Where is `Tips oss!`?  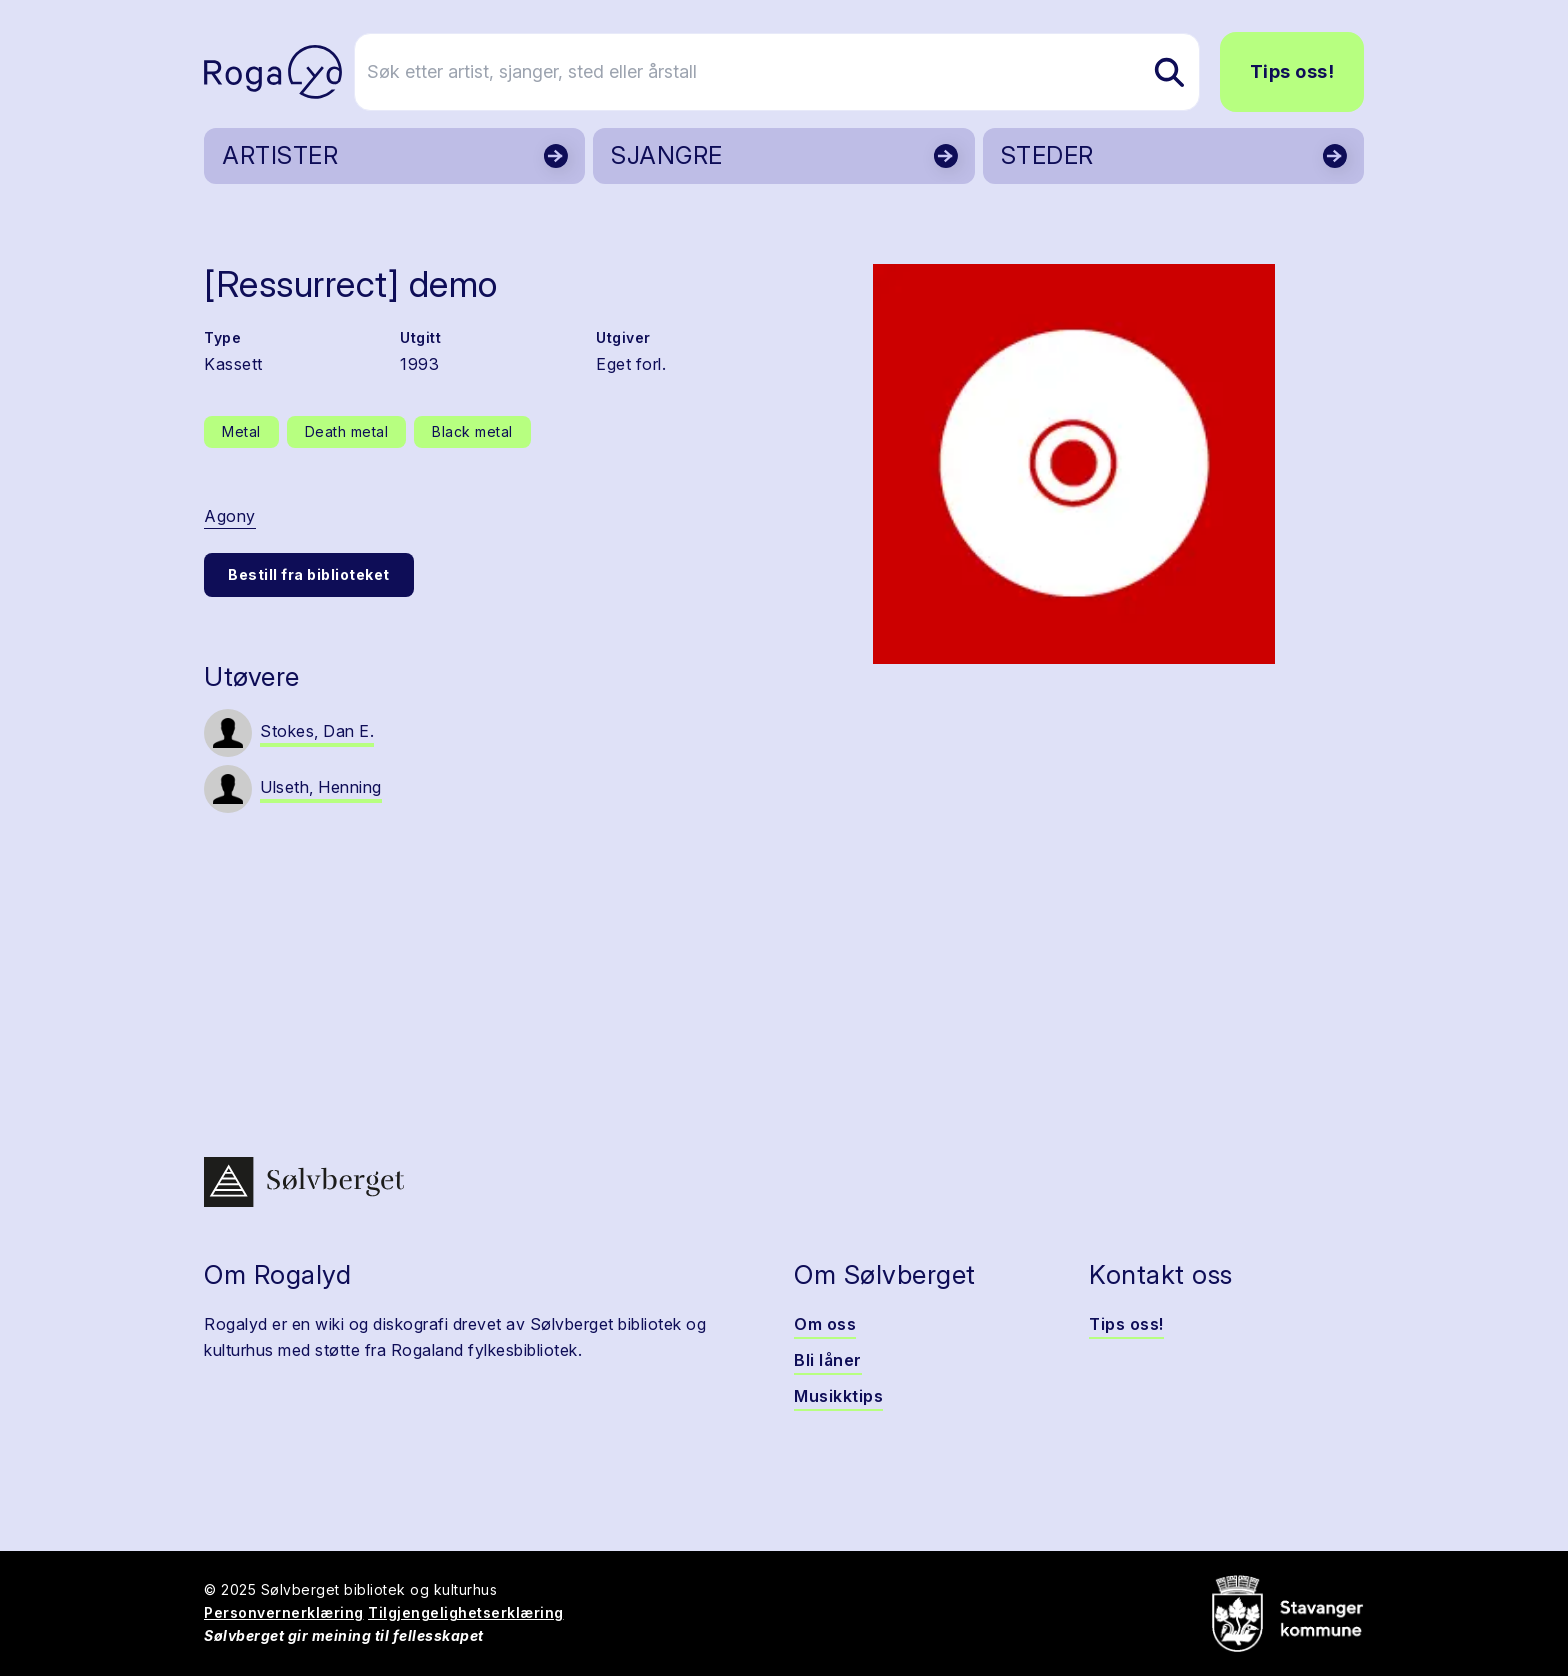
Tips oss! is located at coordinates (1292, 71).